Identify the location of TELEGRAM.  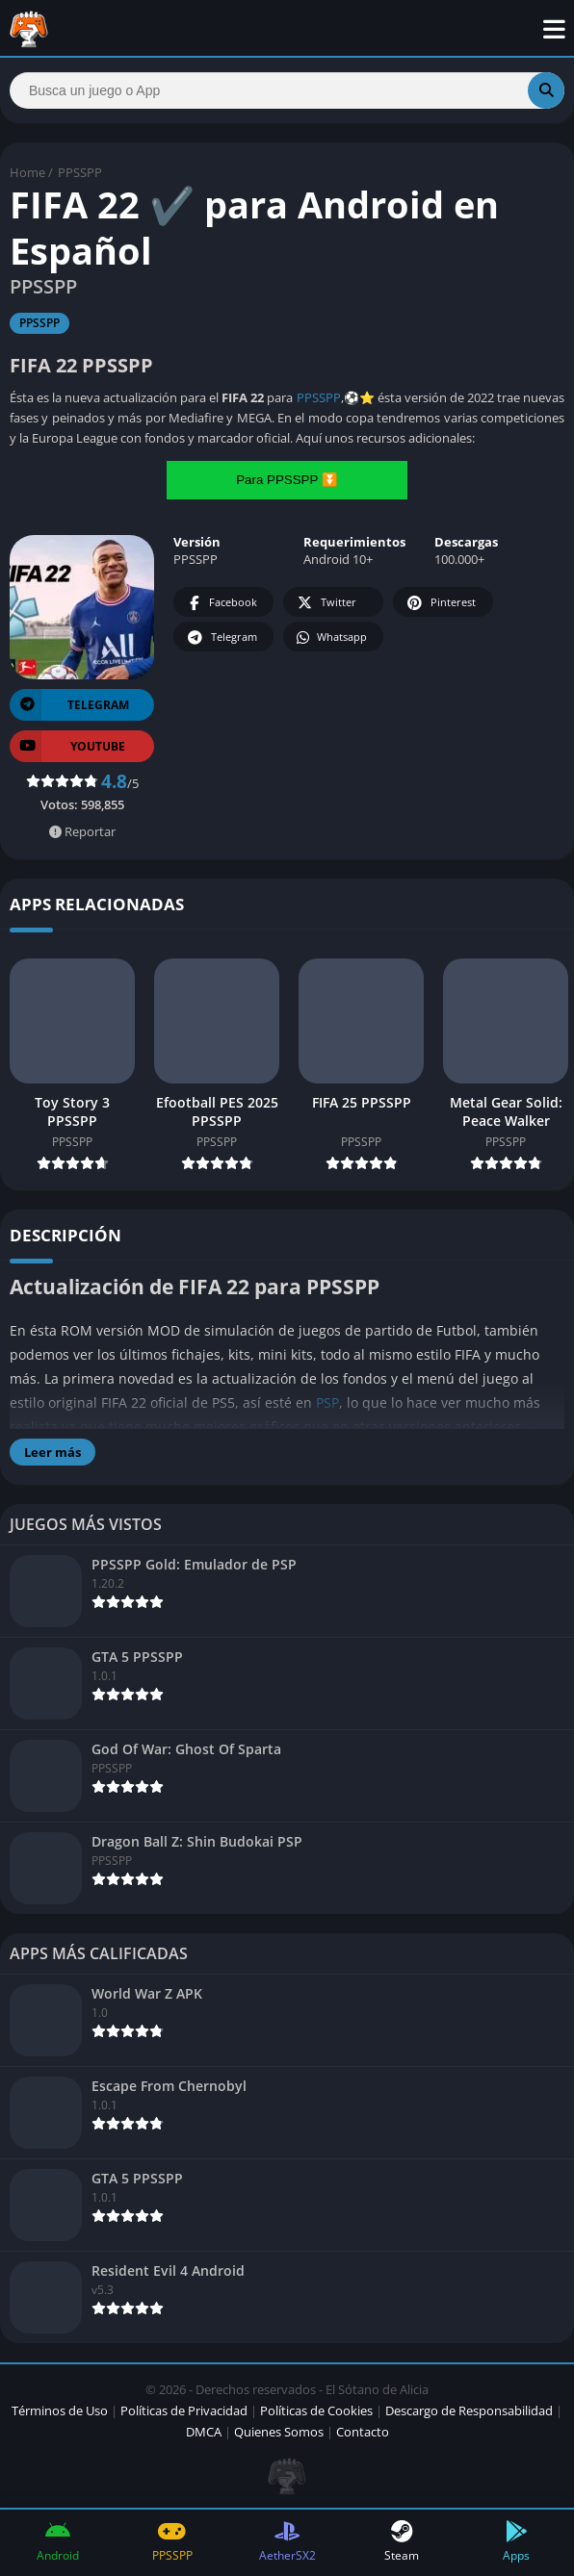
(69, 705).